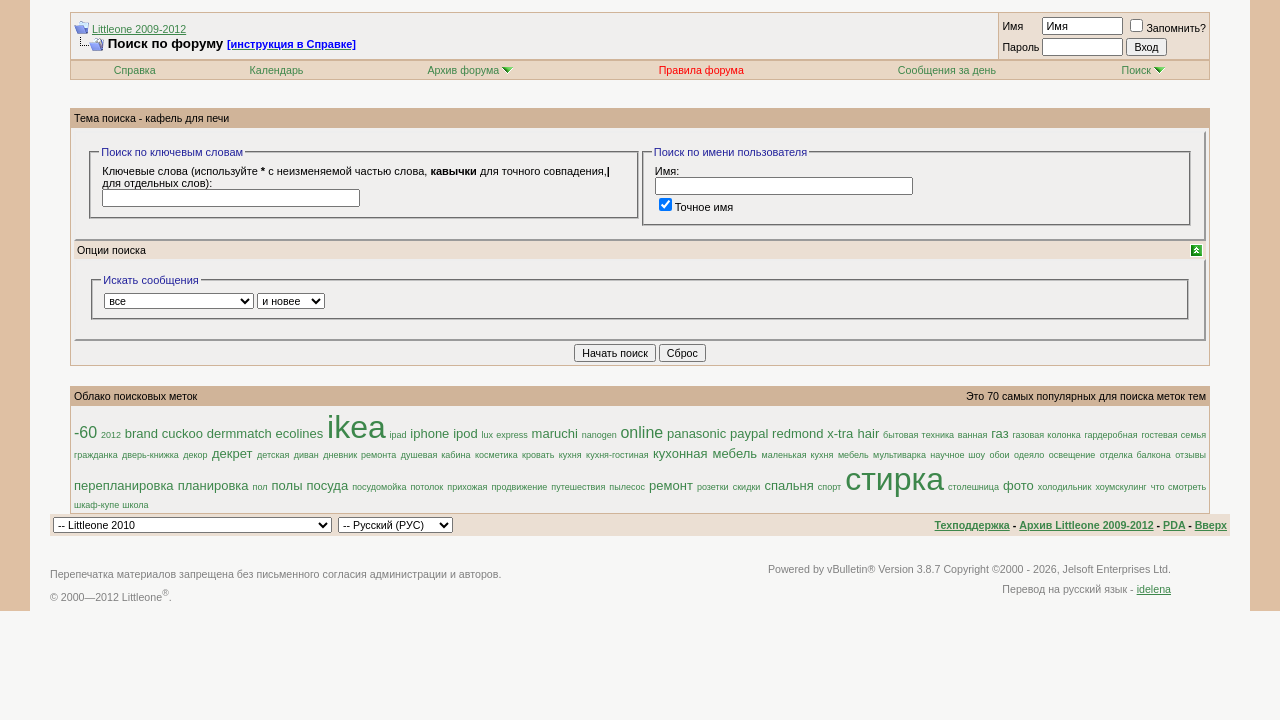 Image resolution: width=1280 pixels, height=720 pixels. I want to click on что смотреть, so click(1178, 487).